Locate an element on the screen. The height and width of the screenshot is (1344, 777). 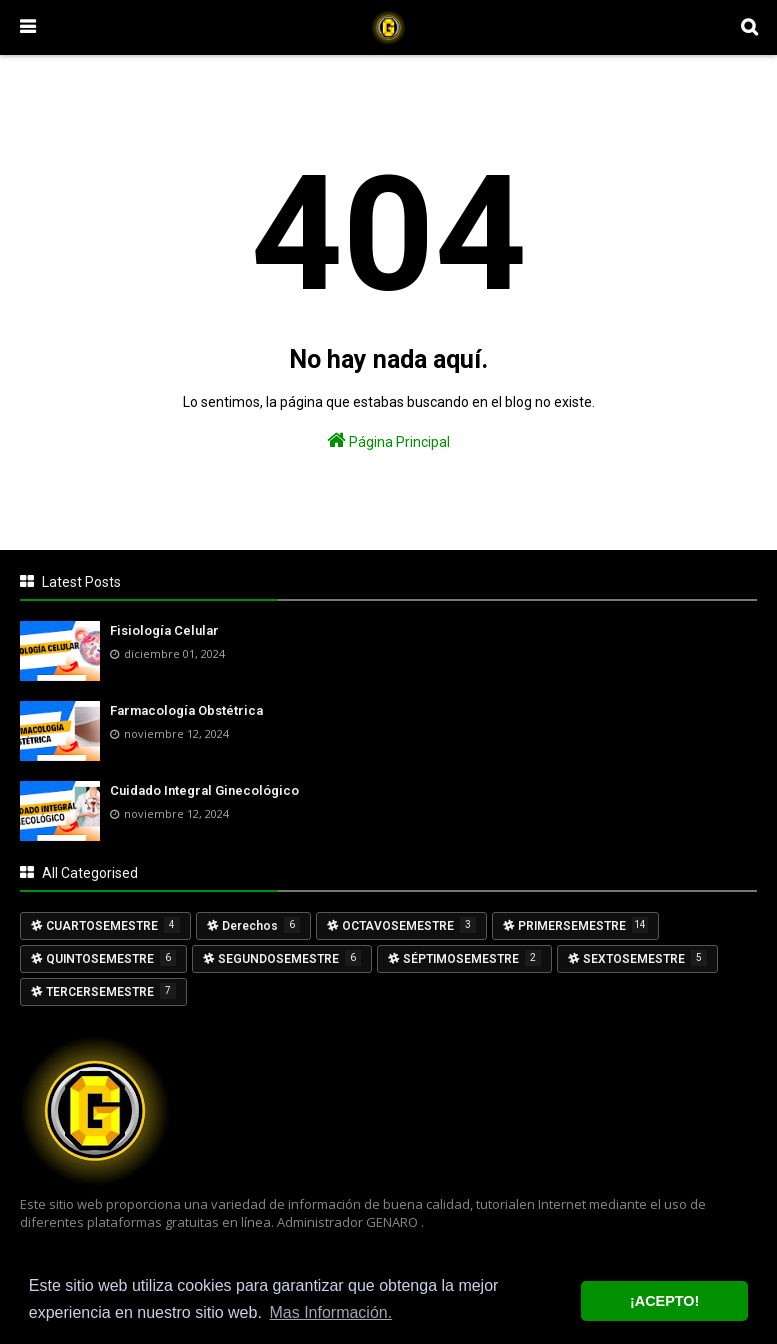
QUINTOSEMESTRE is located at coordinates (111, 958).